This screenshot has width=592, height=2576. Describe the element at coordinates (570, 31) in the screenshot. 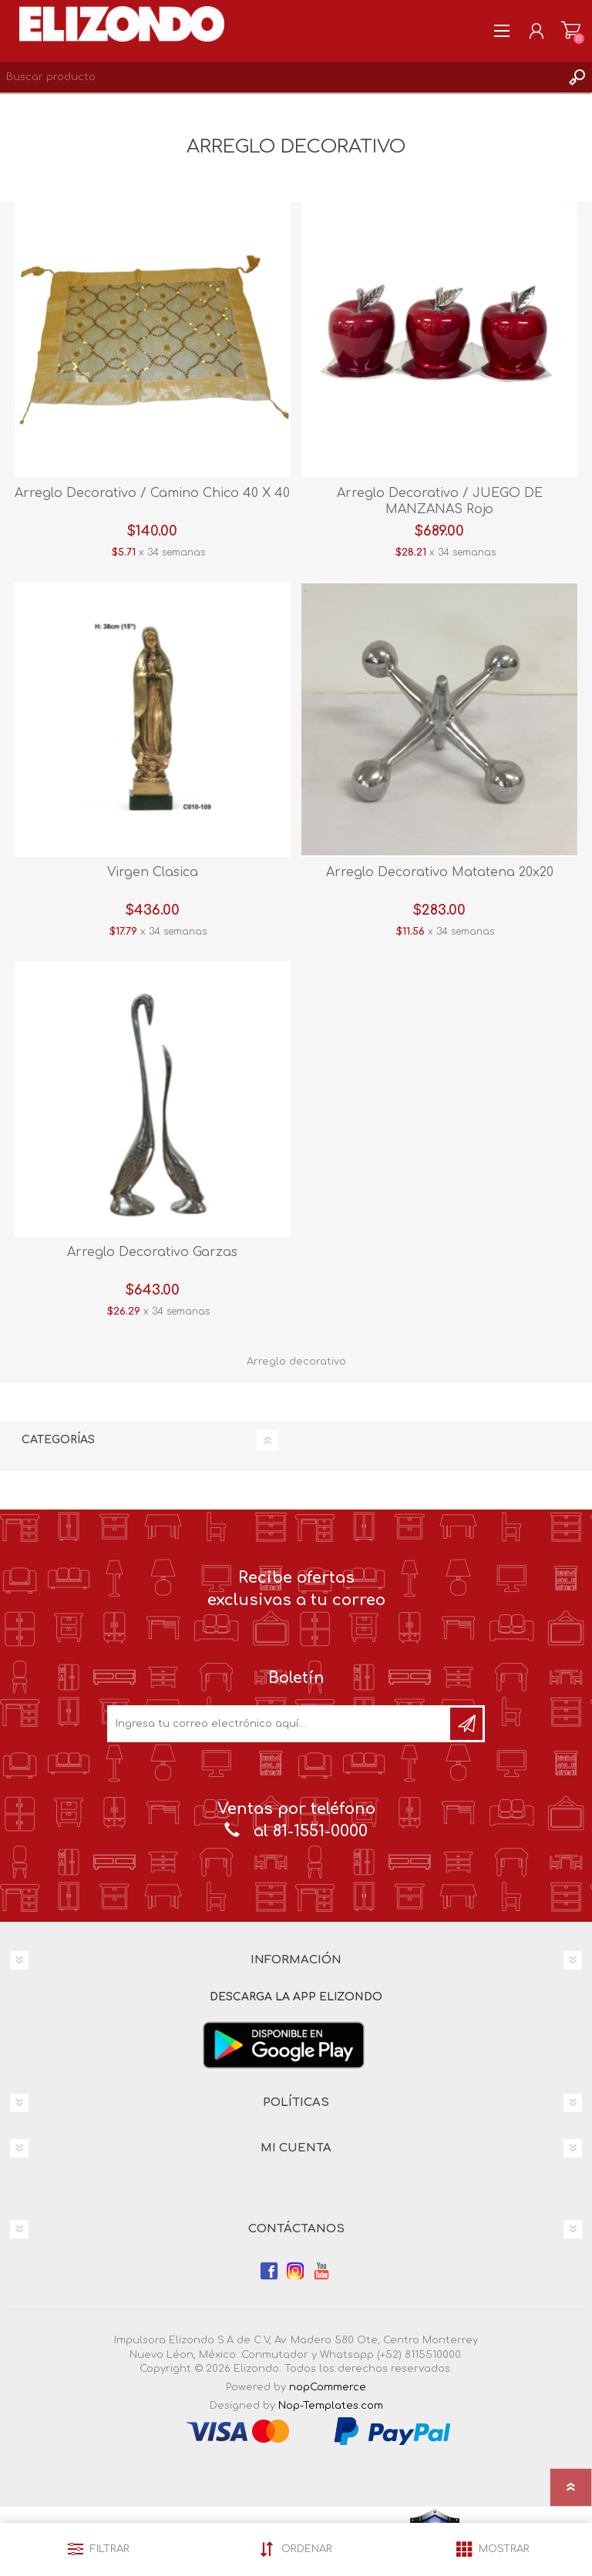

I see `Carrito de compras` at that location.